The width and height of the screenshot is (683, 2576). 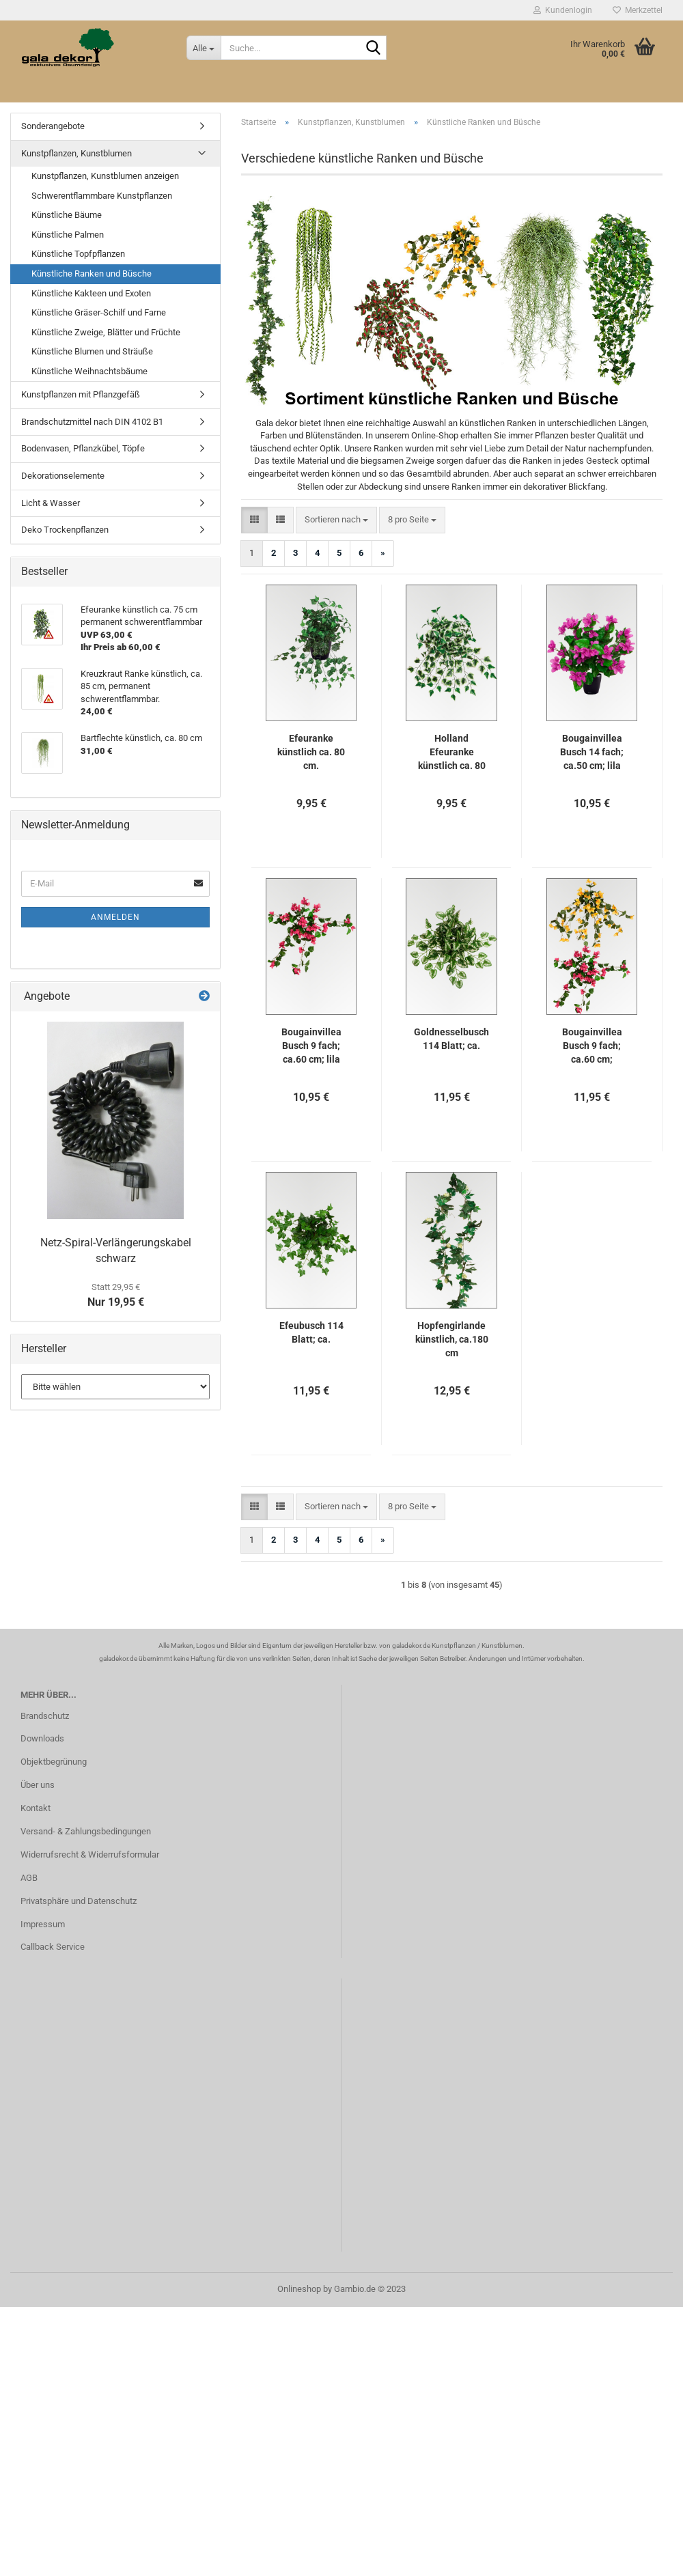 What do you see at coordinates (78, 1901) in the screenshot?
I see `Privatsphäre und Datenschutz` at bounding box center [78, 1901].